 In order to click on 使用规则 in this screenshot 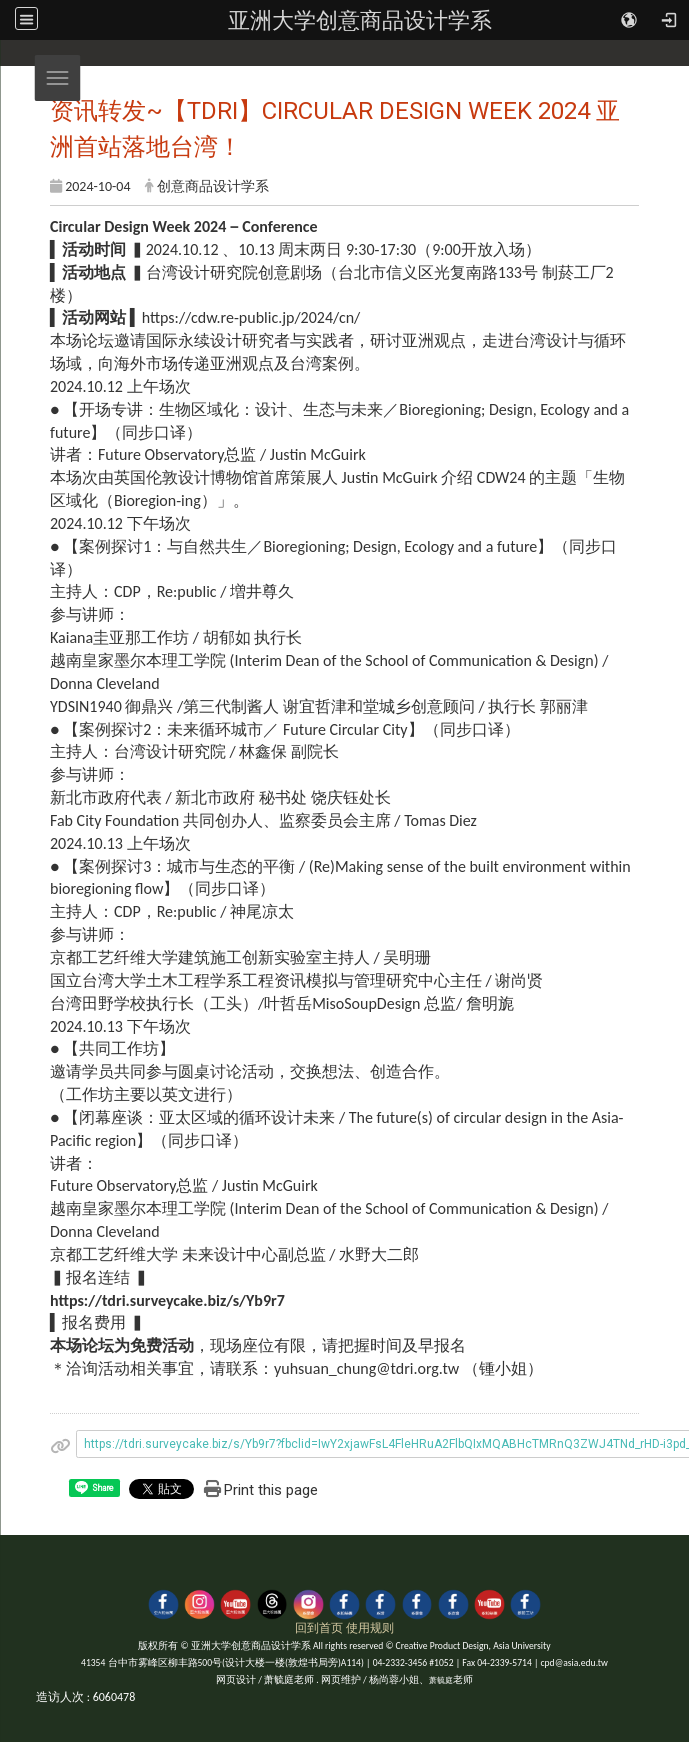, I will do `click(370, 1628)`.